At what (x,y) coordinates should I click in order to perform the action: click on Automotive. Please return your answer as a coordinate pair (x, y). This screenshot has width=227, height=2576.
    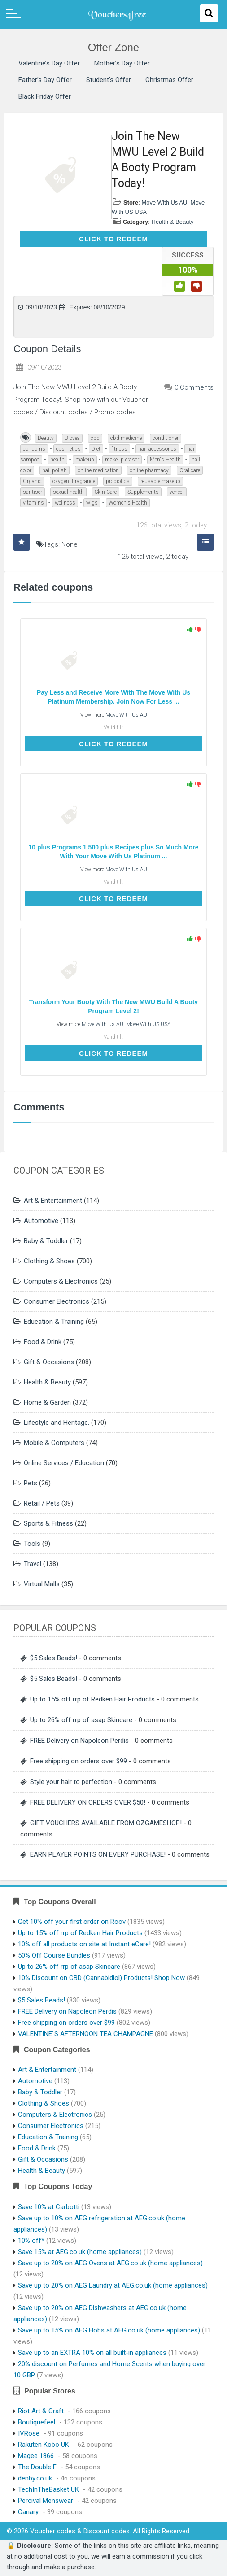
    Looking at the image, I should click on (41, 1221).